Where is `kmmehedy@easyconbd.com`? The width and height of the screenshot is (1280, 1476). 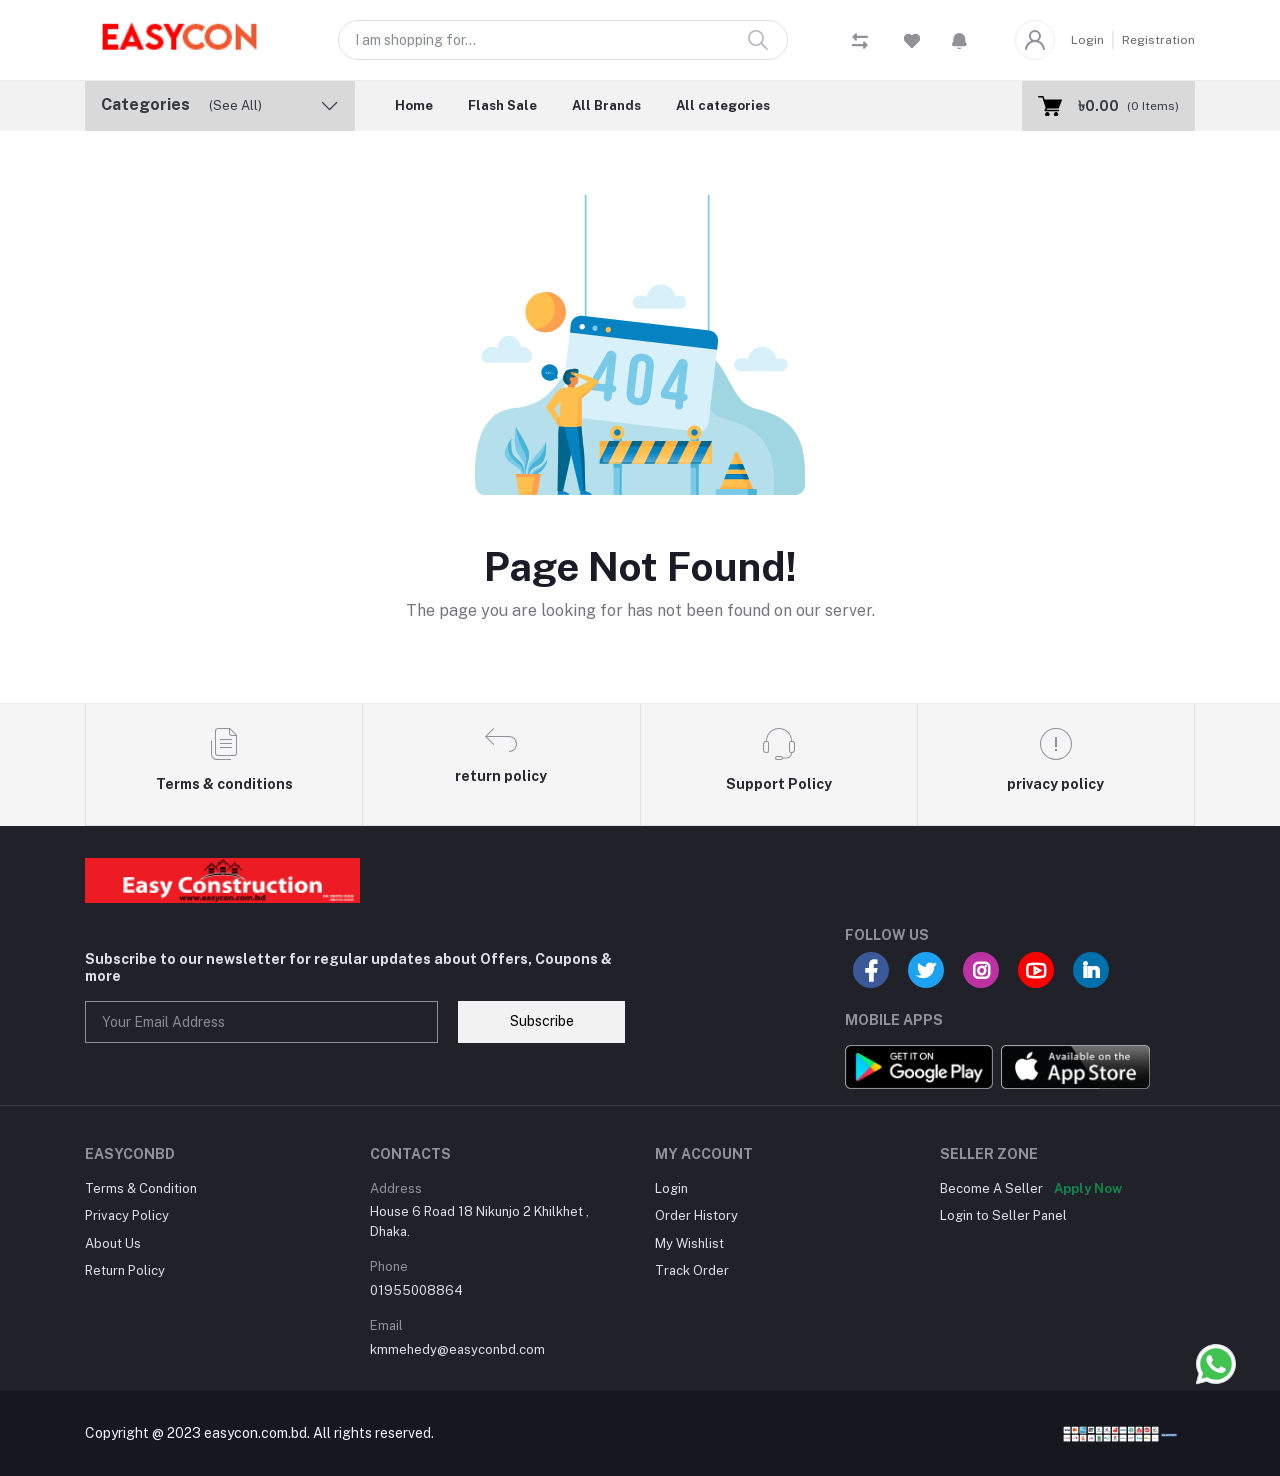 kmmehedy@easyconbd.com is located at coordinates (457, 1349).